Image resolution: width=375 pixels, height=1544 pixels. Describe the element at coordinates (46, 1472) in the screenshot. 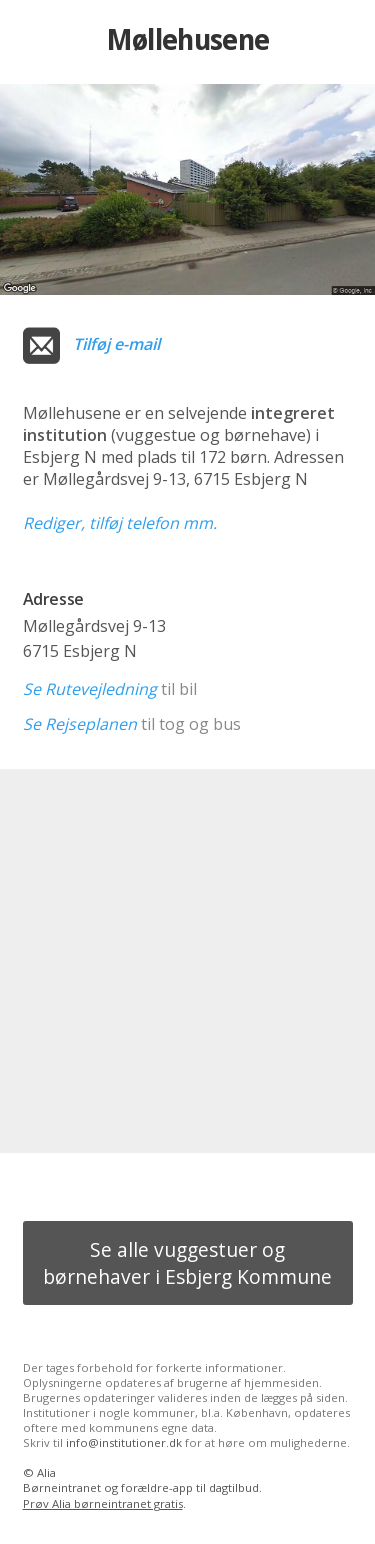

I see `Alia` at that location.